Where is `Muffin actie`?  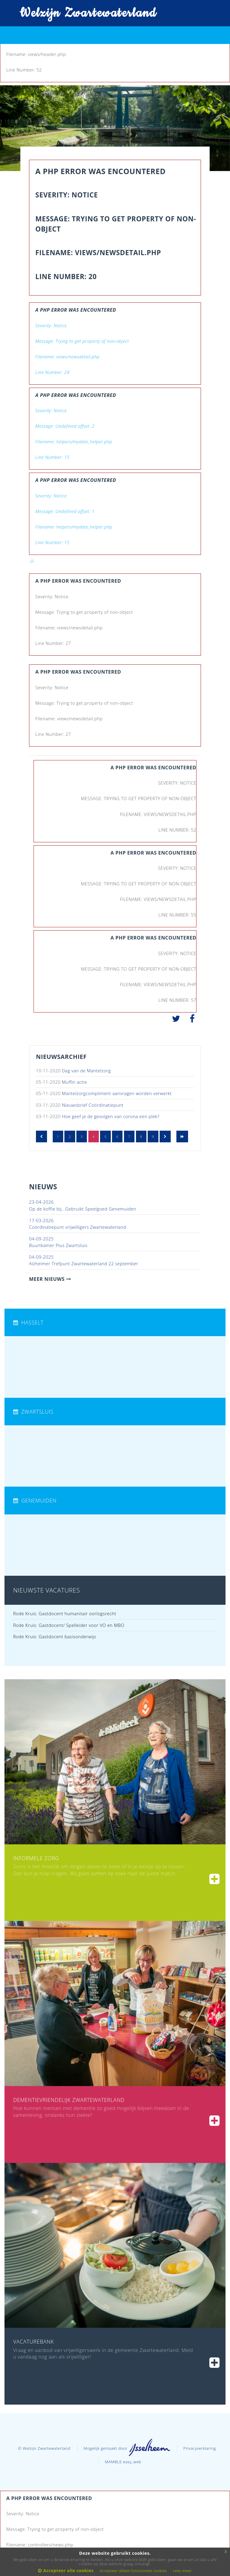
Muffin actie is located at coordinates (74, 1082).